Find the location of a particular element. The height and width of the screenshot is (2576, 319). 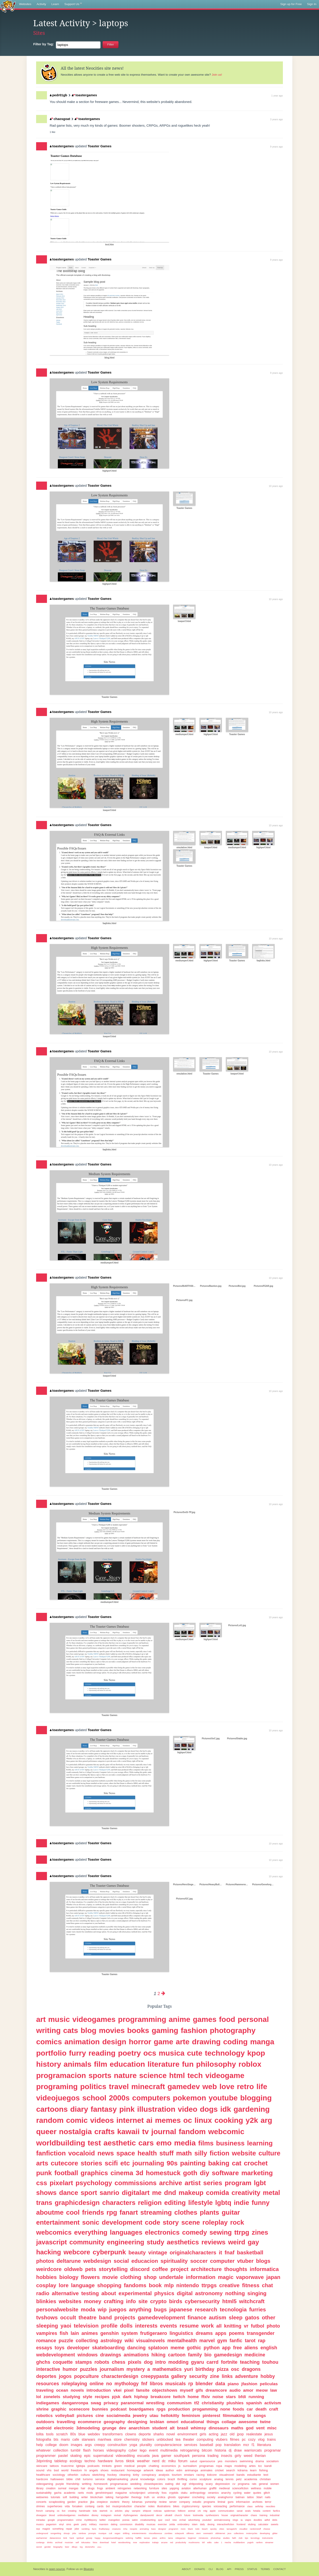

marketing is located at coordinates (257, 2173).